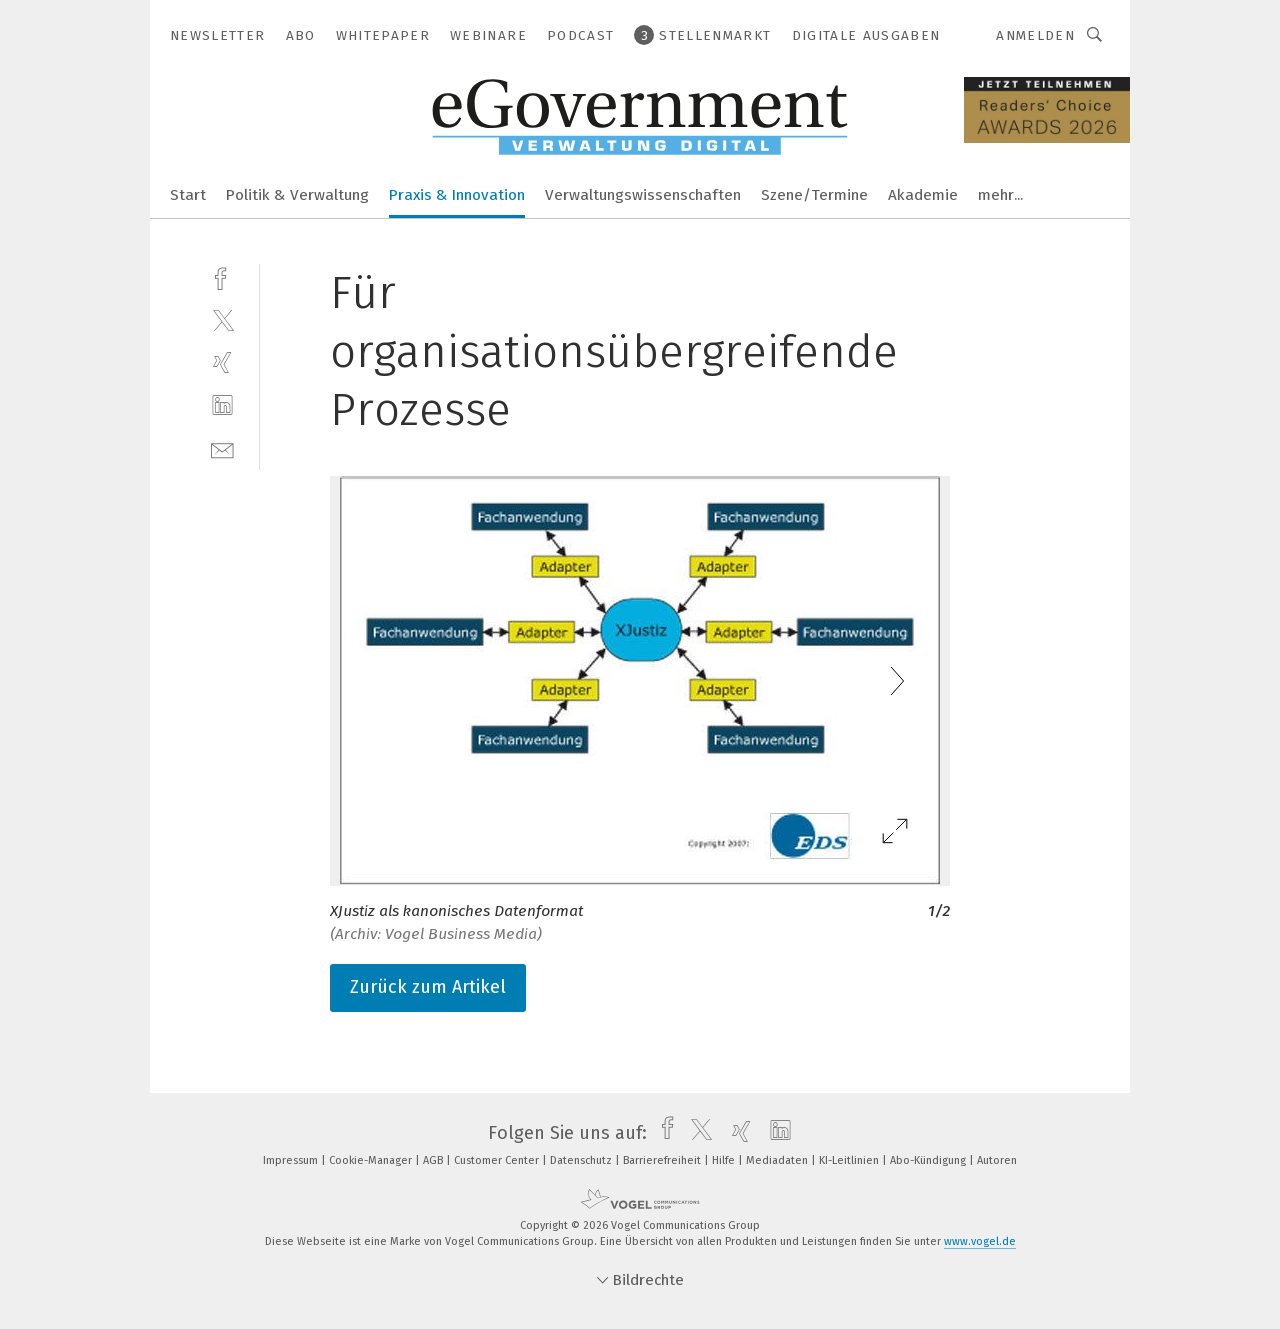  I want to click on Politik & Verwaltung, so click(297, 195).